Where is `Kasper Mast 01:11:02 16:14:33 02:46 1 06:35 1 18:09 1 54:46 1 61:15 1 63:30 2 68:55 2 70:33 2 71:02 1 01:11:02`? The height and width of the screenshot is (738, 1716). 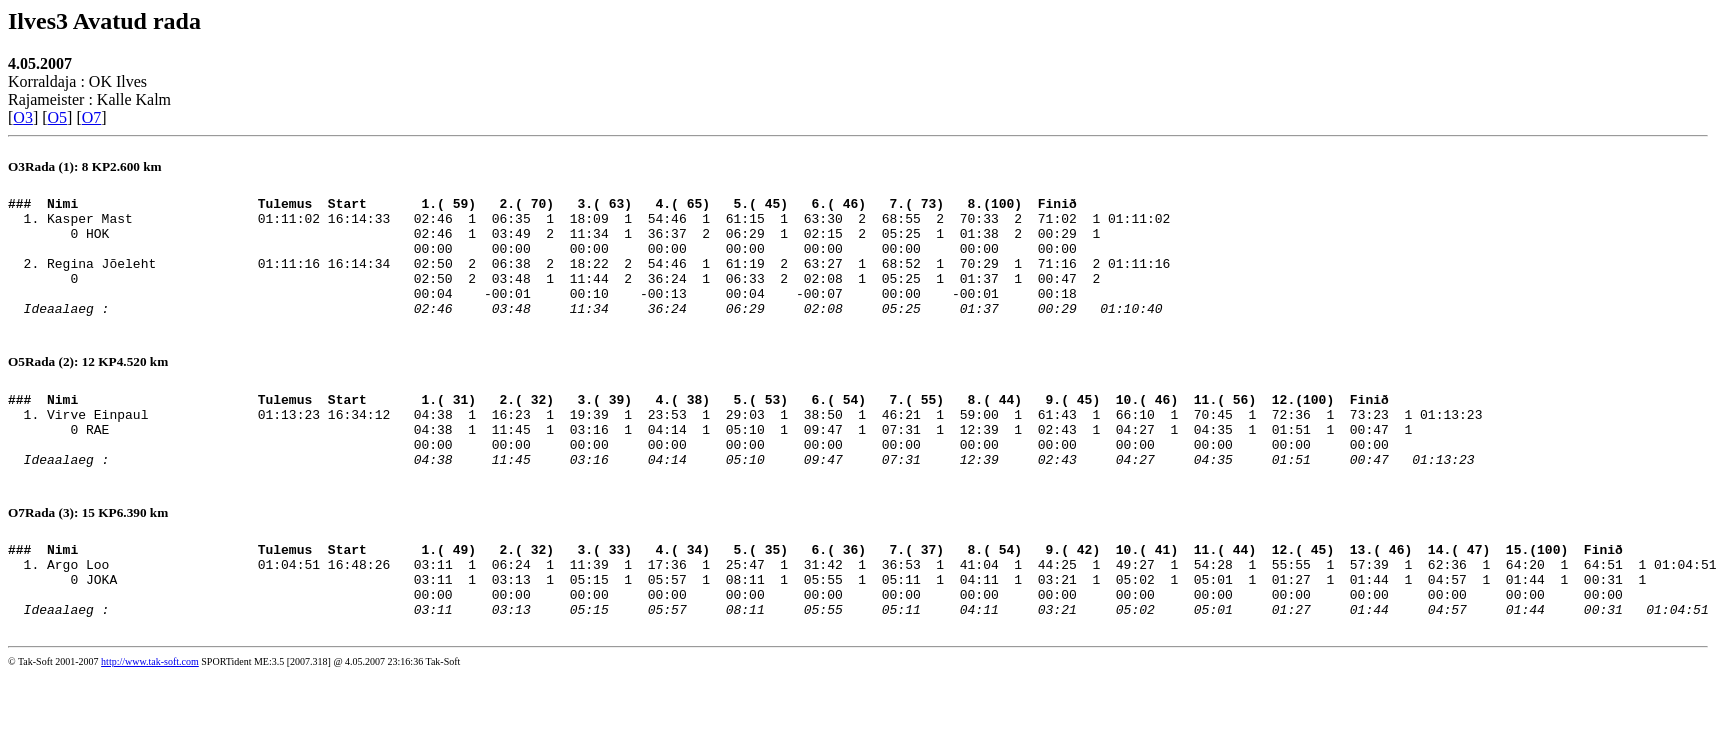 Kasper Mast 01:11:02 16:14:33 02:46 1 06:35 1 18:09 1 54:46 1 61:15 1 63:30 2 68:55 2 70:33 2 71:02 1 01:11:02 is located at coordinates (608, 224).